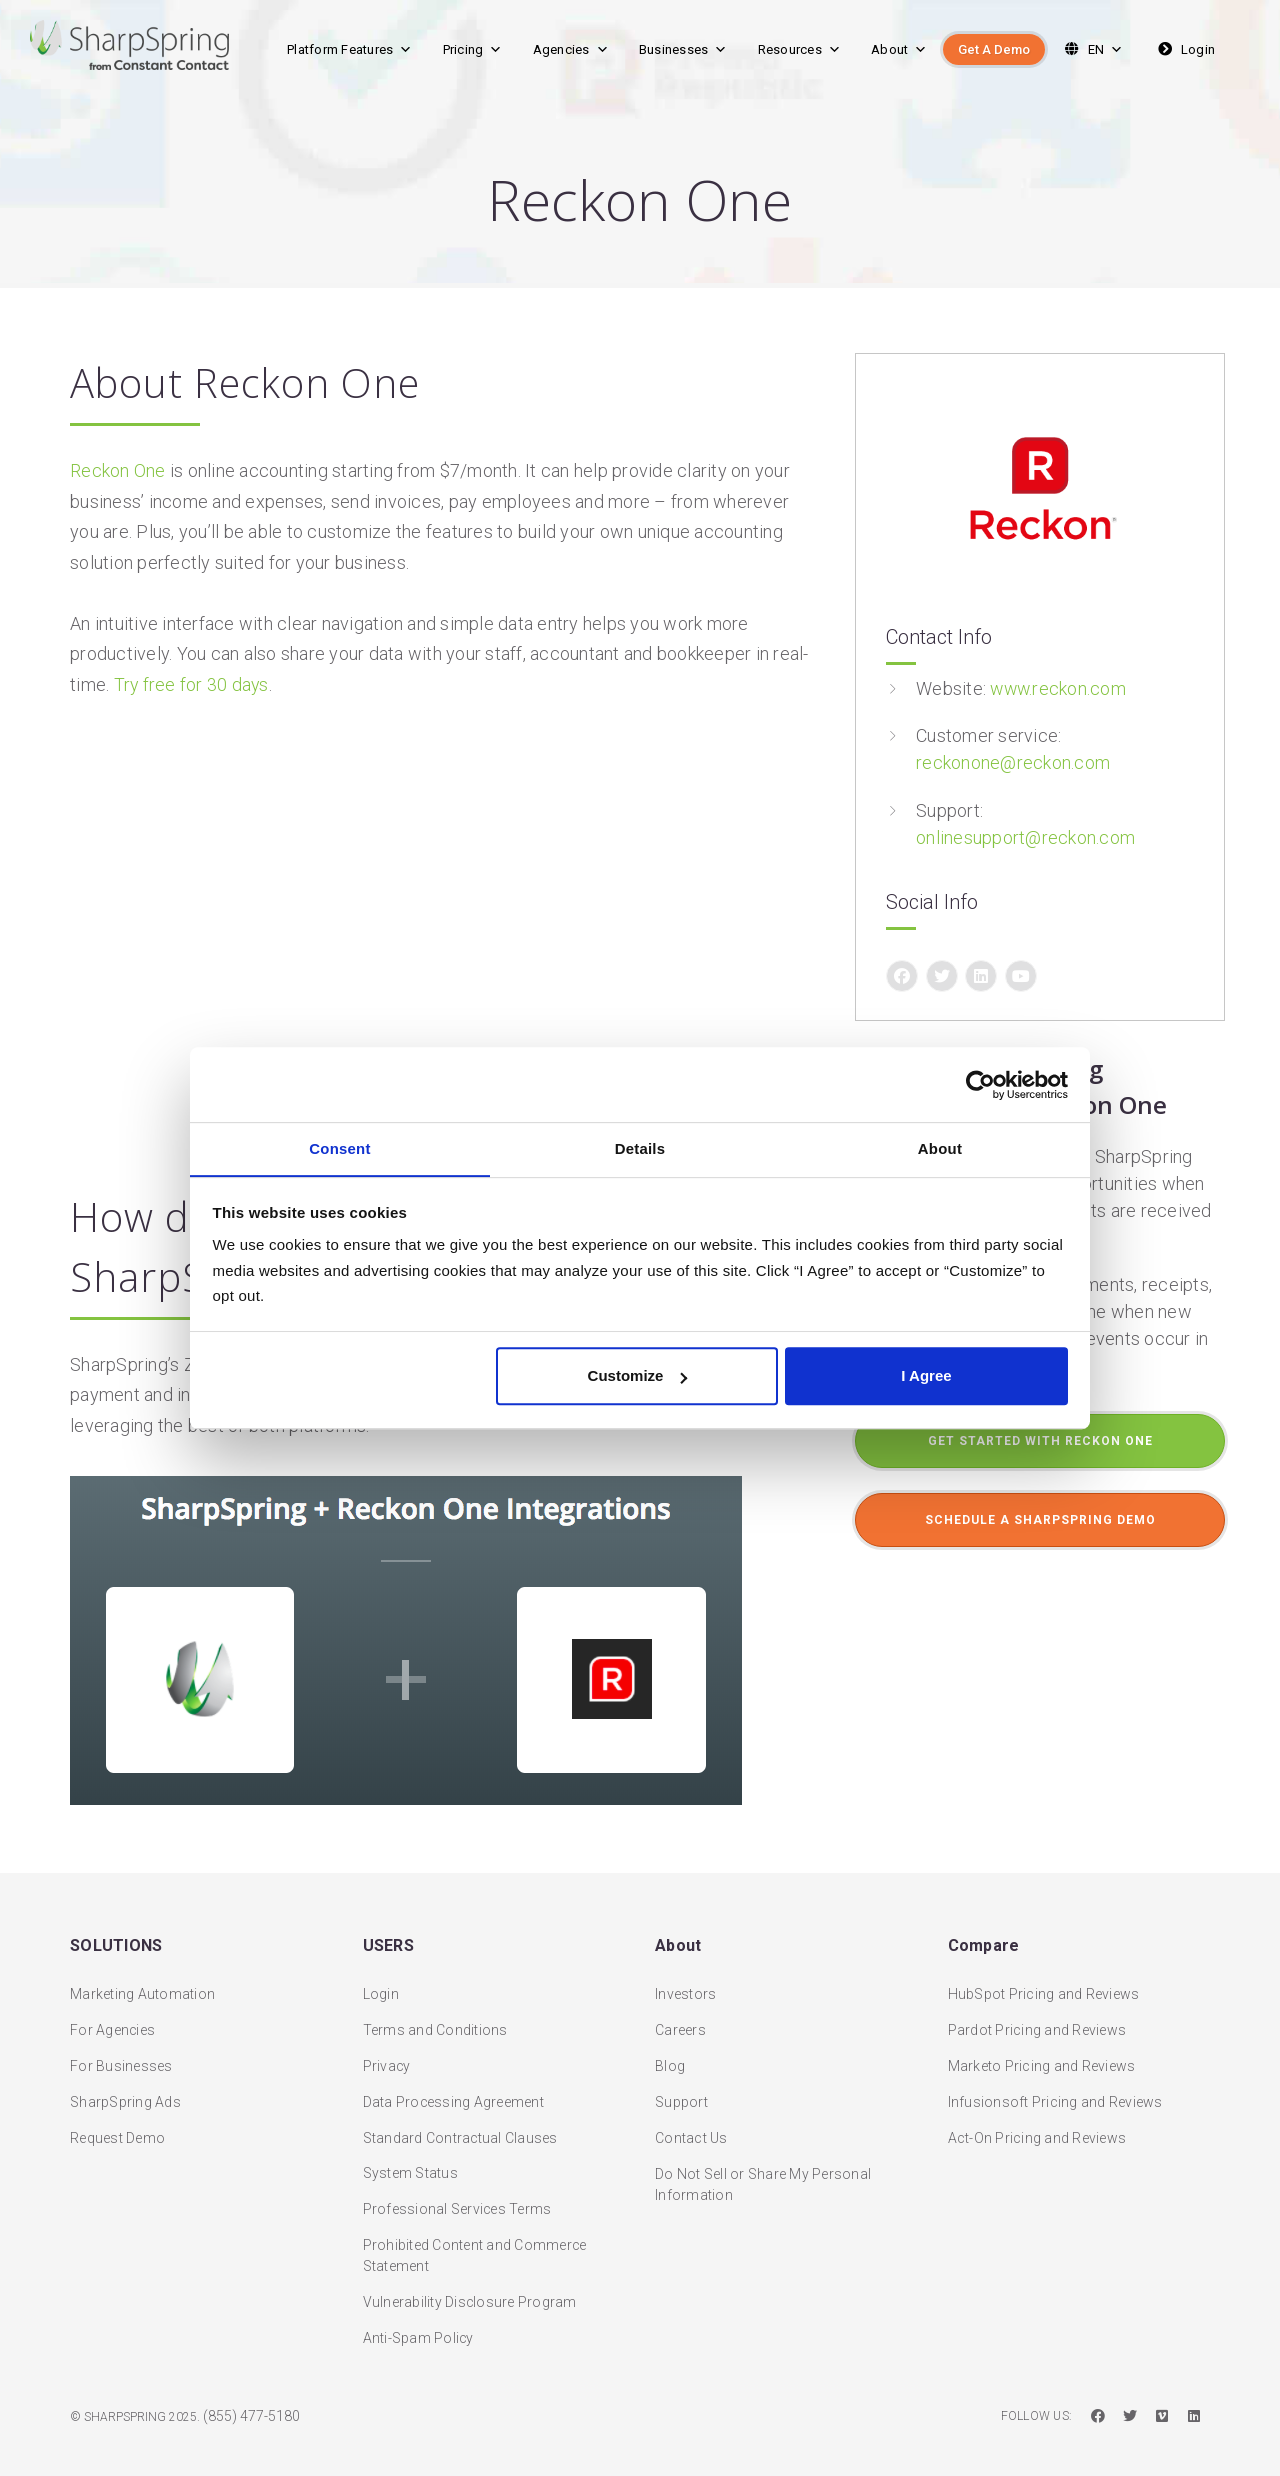 The image size is (1280, 2476). Describe the element at coordinates (1042, 2049) in the screenshot. I see `Marketo Pricing and Reviews` at that location.